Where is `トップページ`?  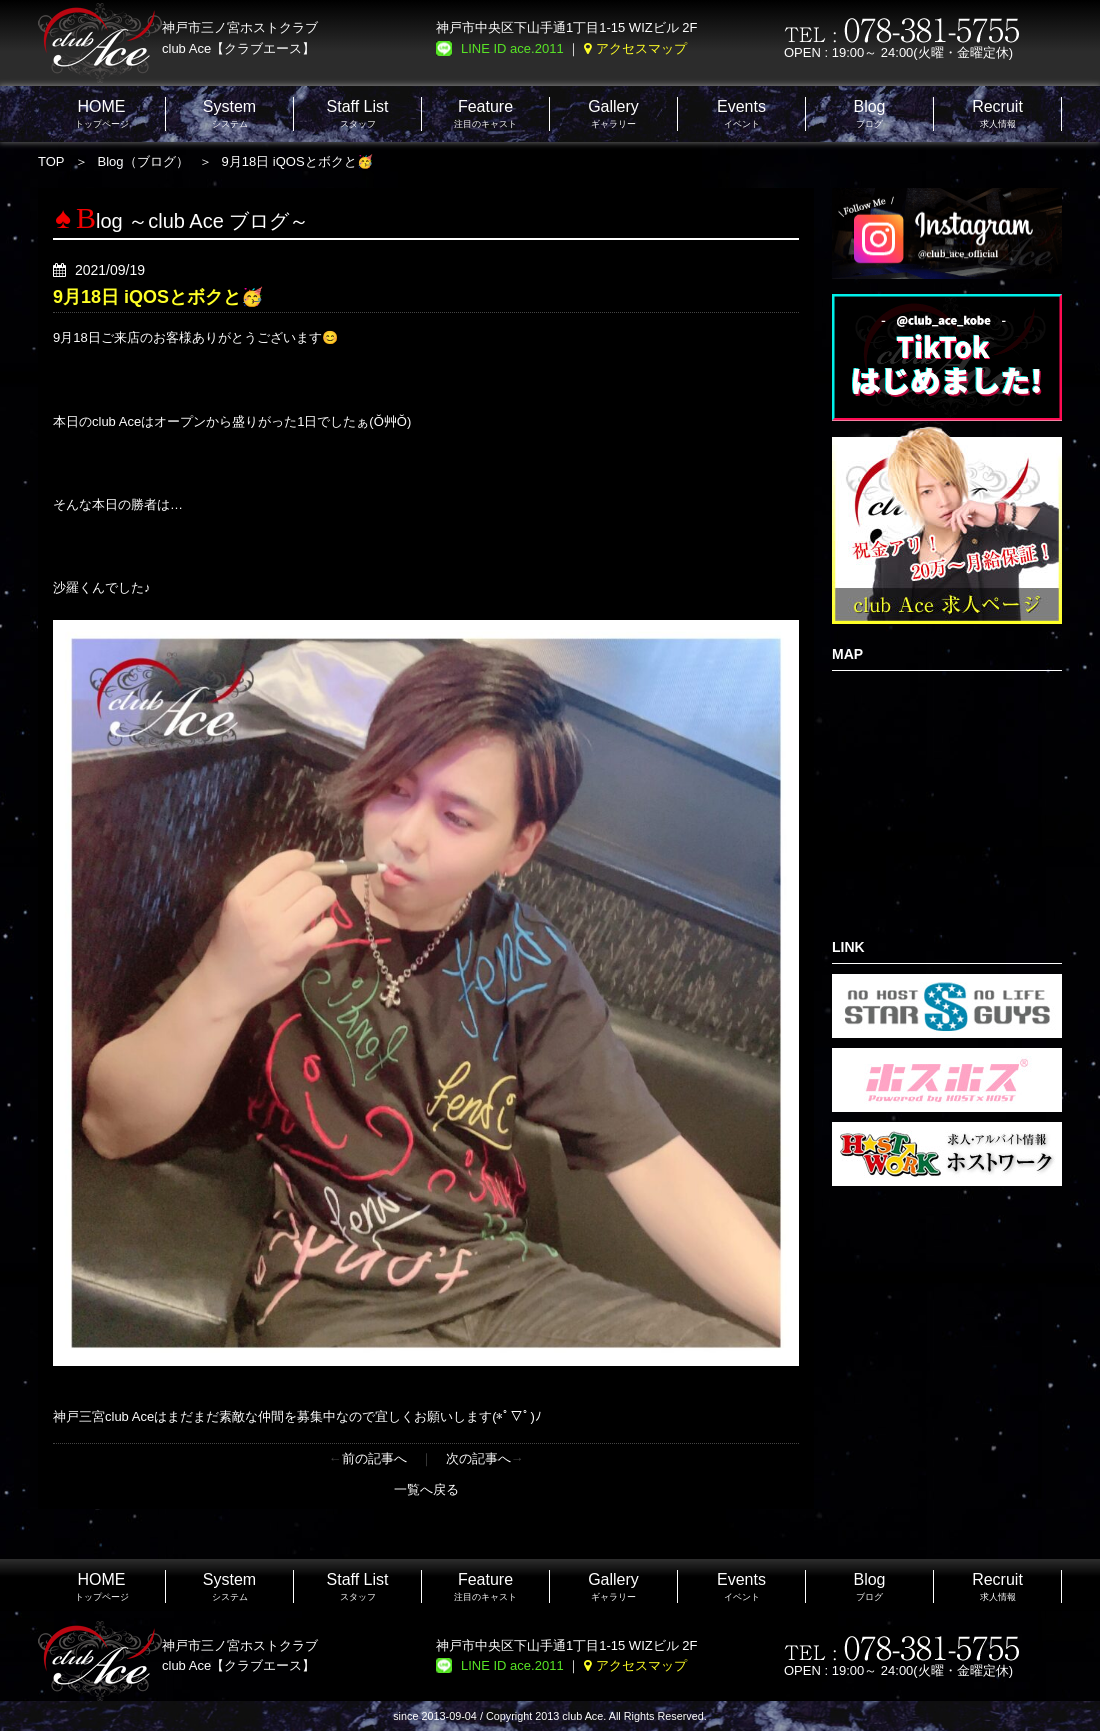
トップページ is located at coordinates (102, 113).